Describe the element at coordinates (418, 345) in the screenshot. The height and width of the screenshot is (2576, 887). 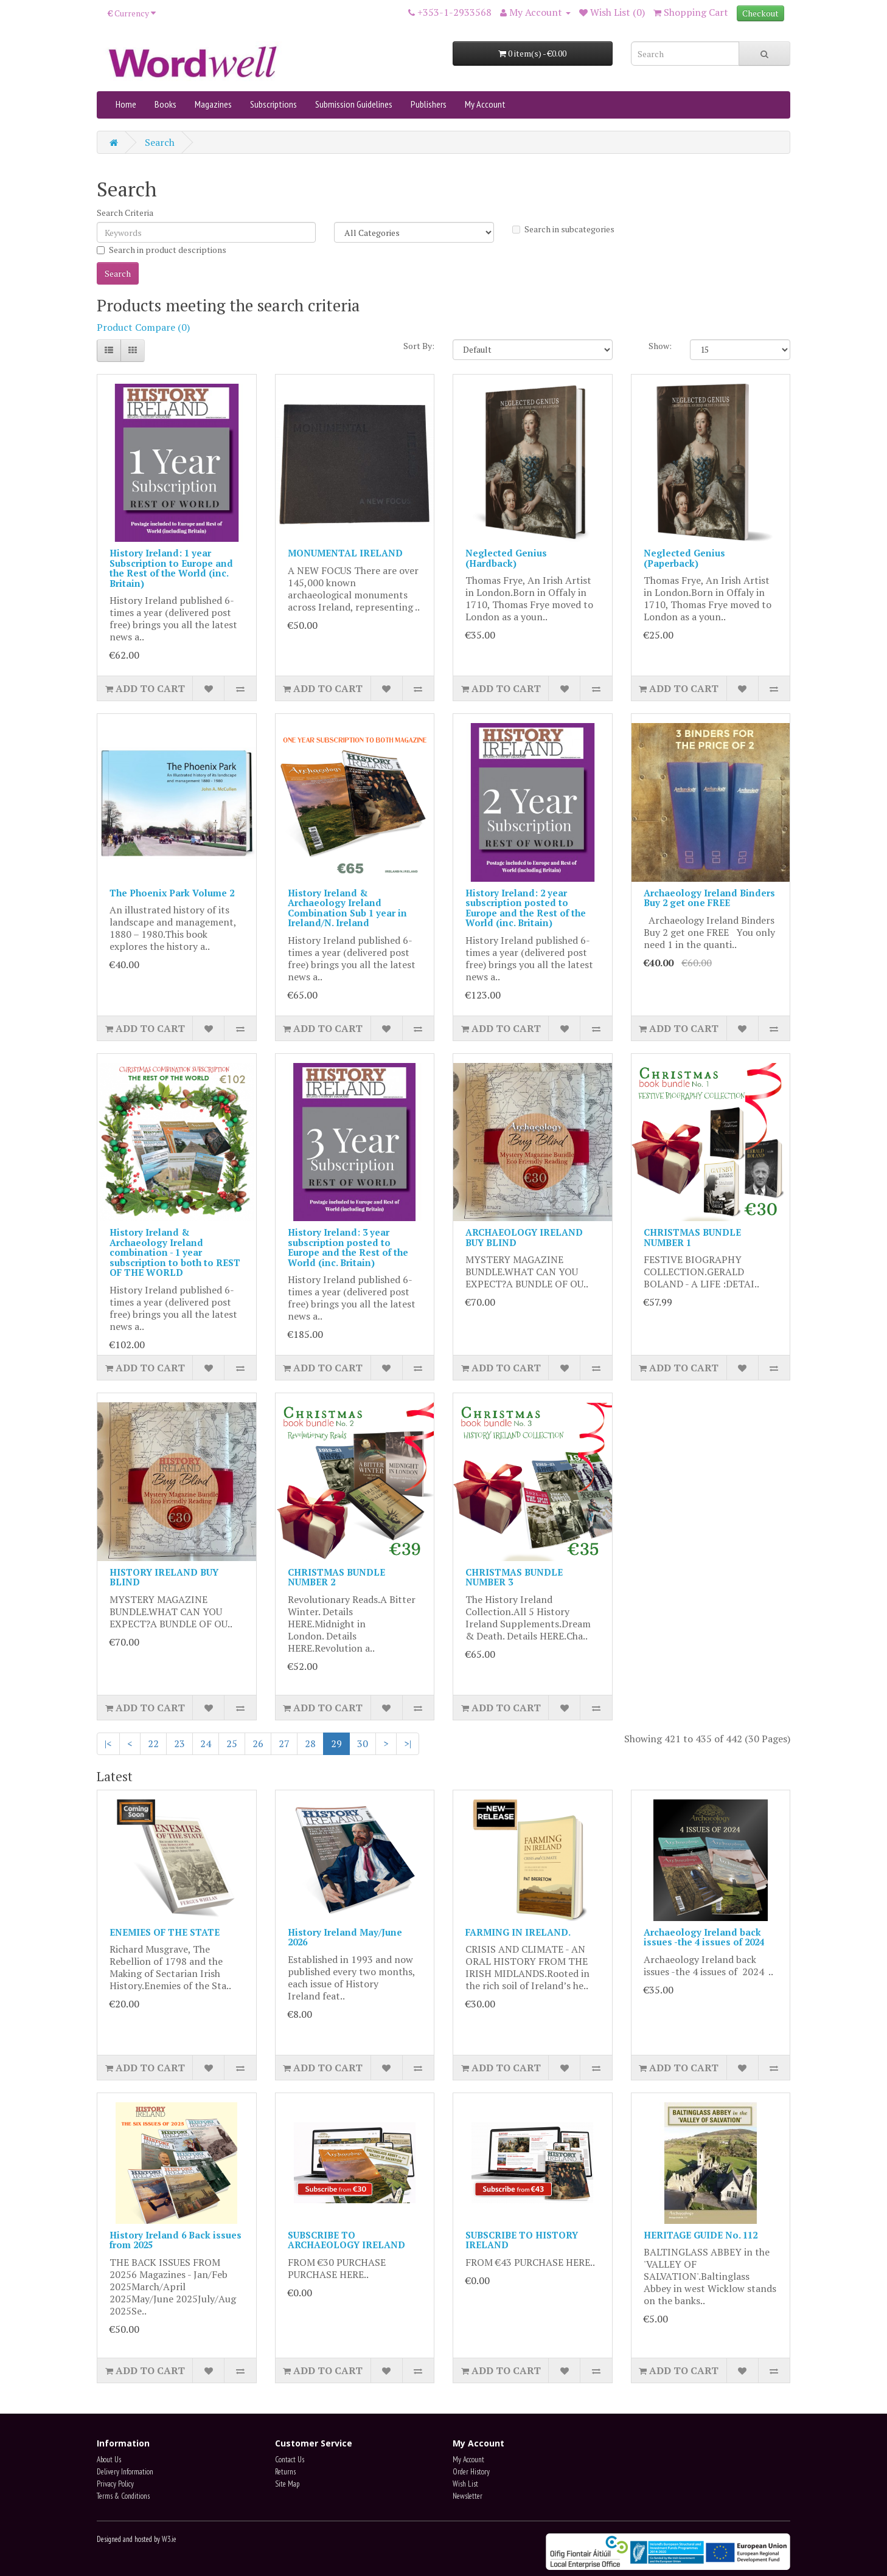
I see `Sort By:` at that location.